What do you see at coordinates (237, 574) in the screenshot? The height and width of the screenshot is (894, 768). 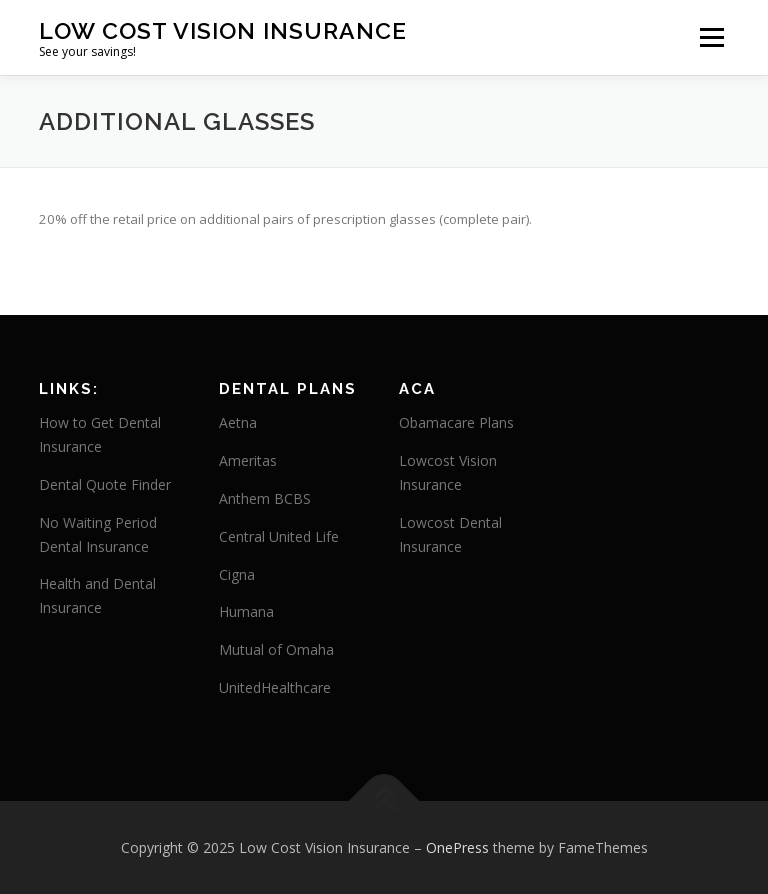 I see `Cigna` at bounding box center [237, 574].